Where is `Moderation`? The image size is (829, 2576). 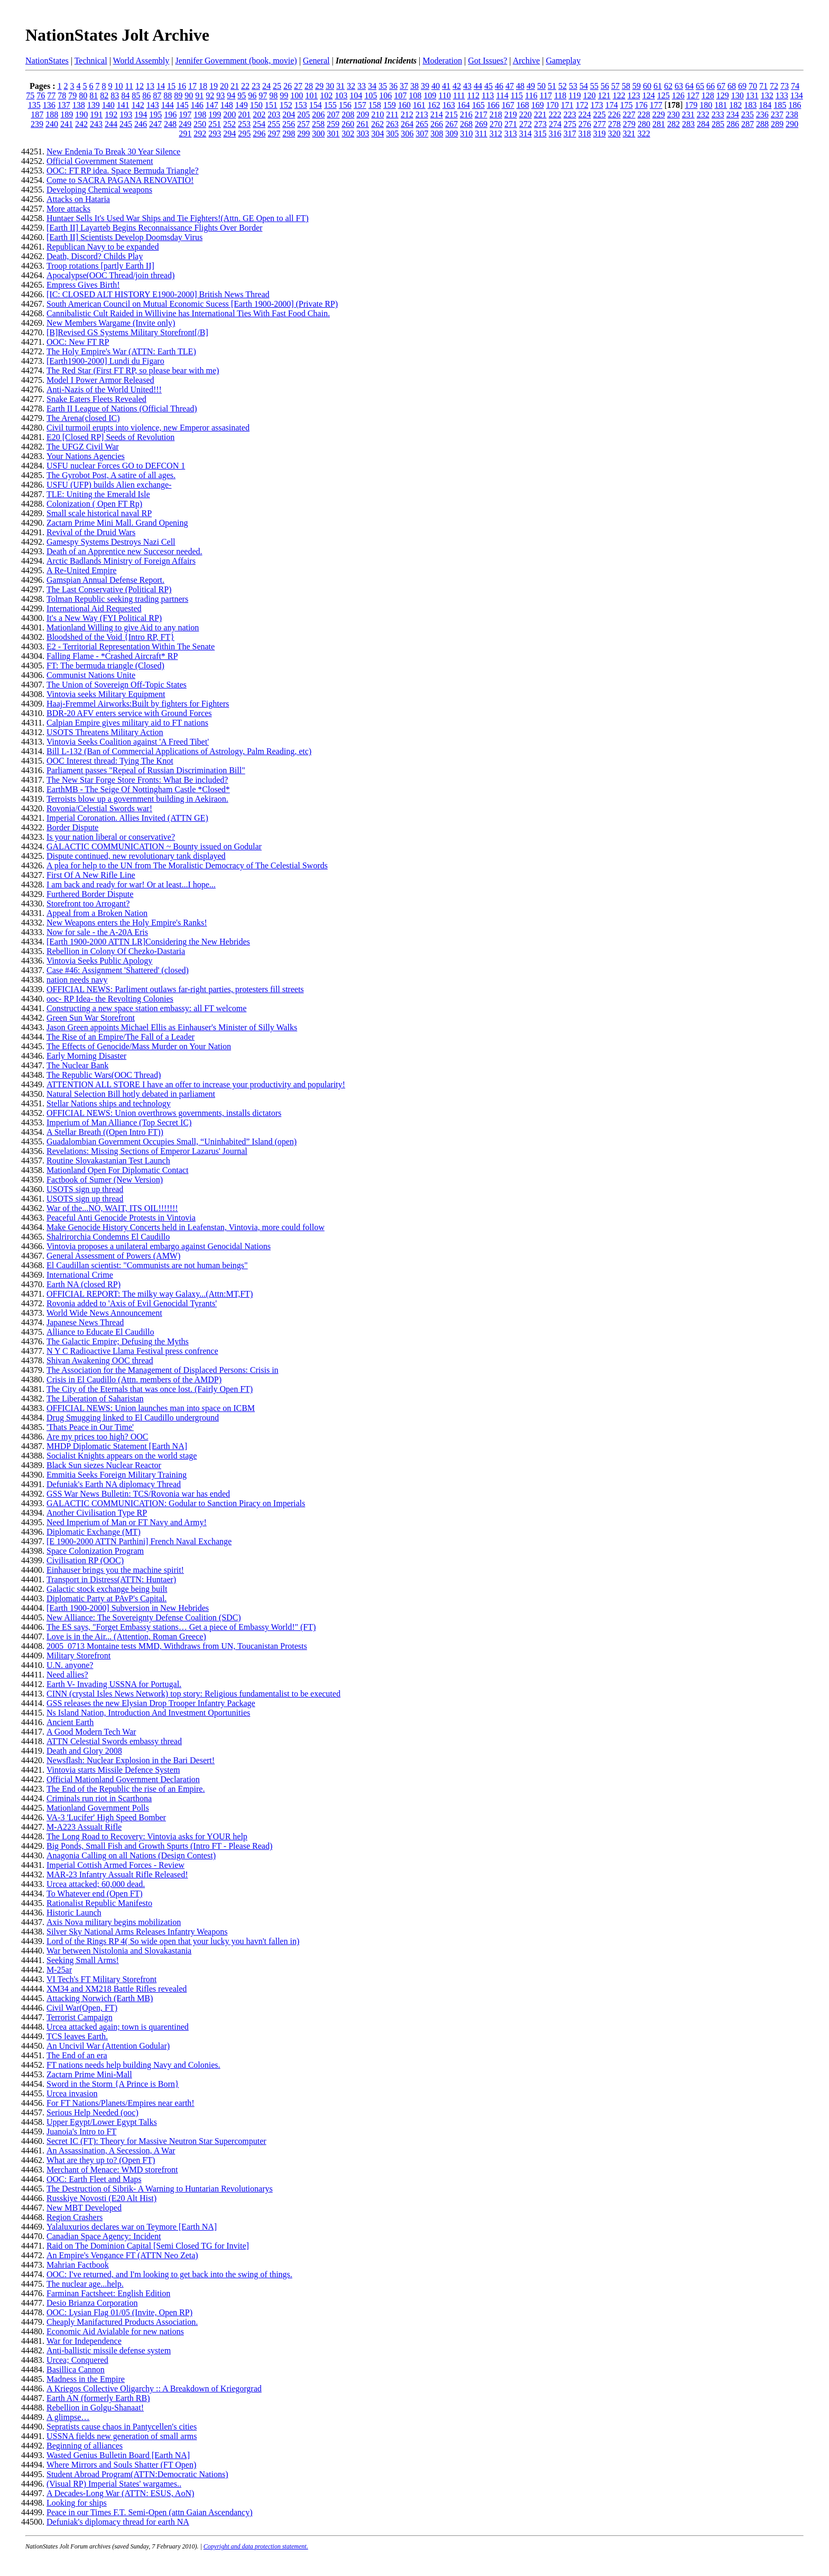
Moderation is located at coordinates (442, 60).